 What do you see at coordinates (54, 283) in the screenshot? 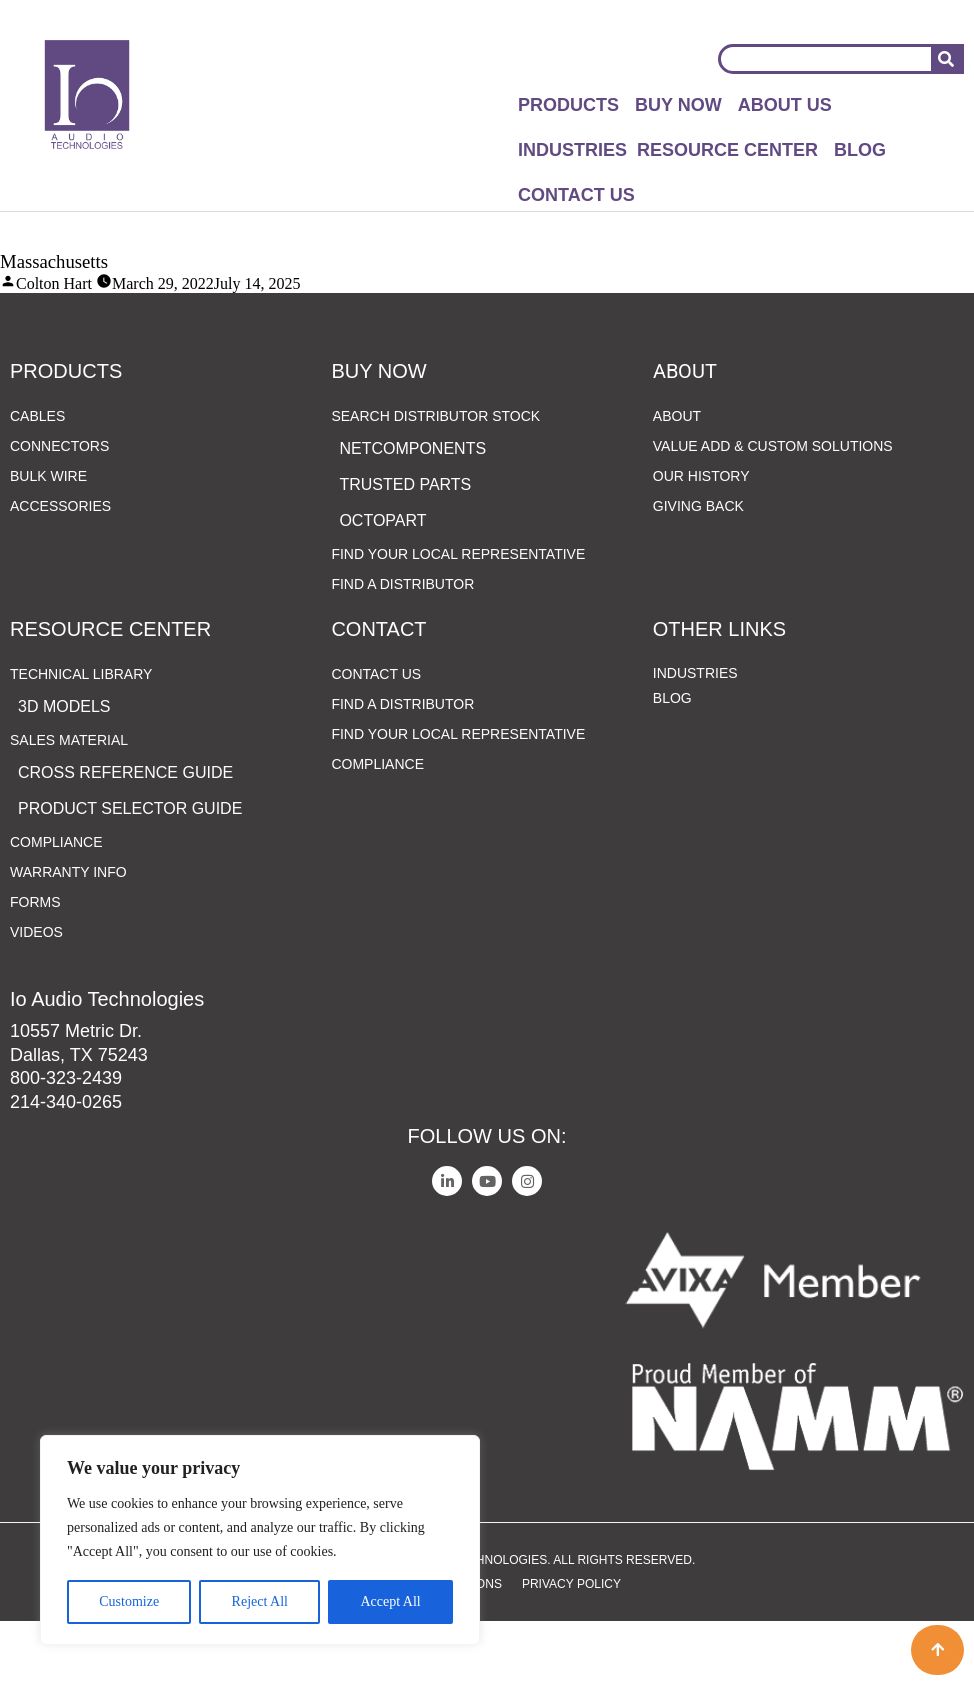
I see `Colton Hart` at bounding box center [54, 283].